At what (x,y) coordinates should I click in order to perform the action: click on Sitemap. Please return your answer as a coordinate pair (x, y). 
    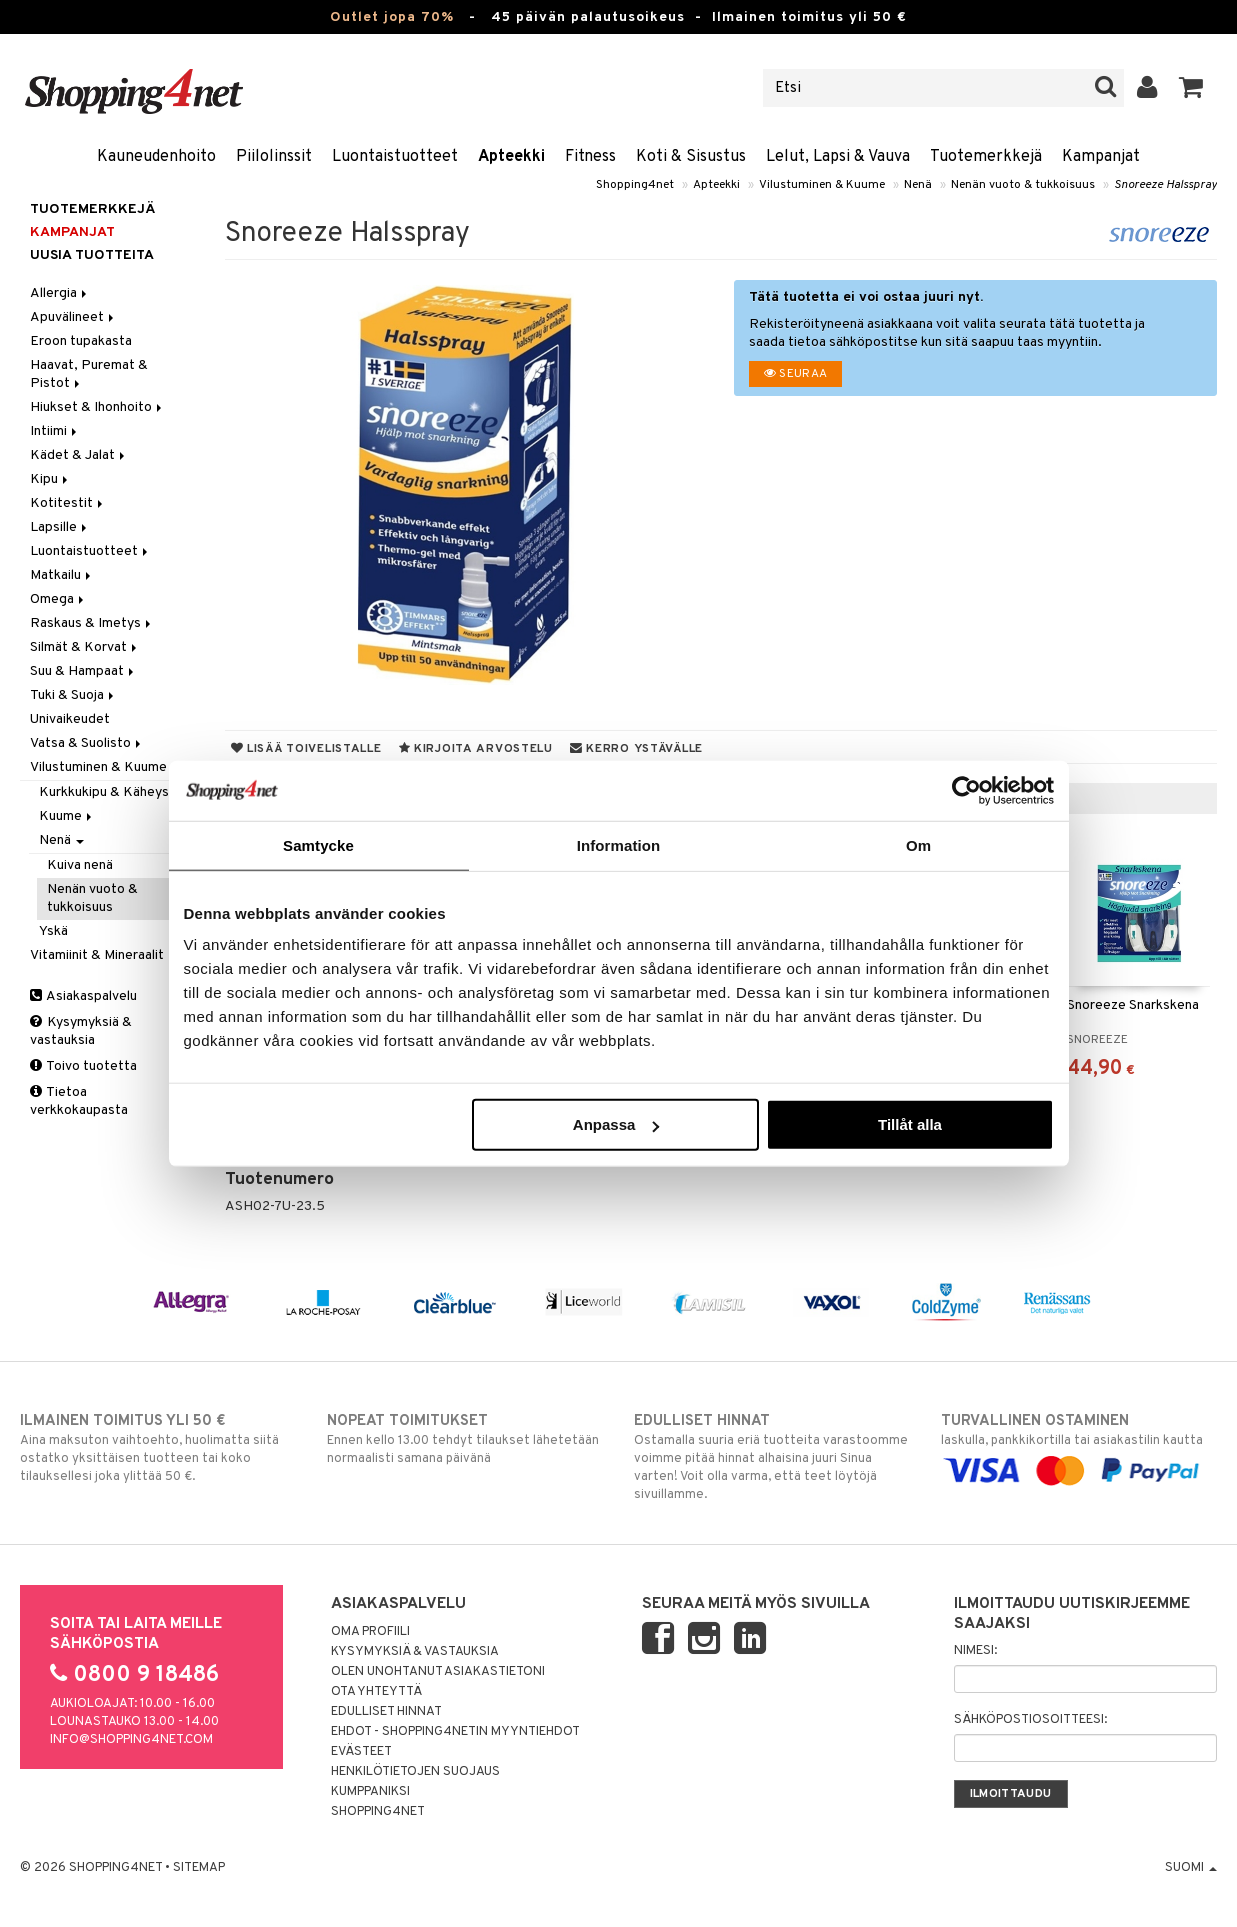
    Looking at the image, I should click on (199, 1868).